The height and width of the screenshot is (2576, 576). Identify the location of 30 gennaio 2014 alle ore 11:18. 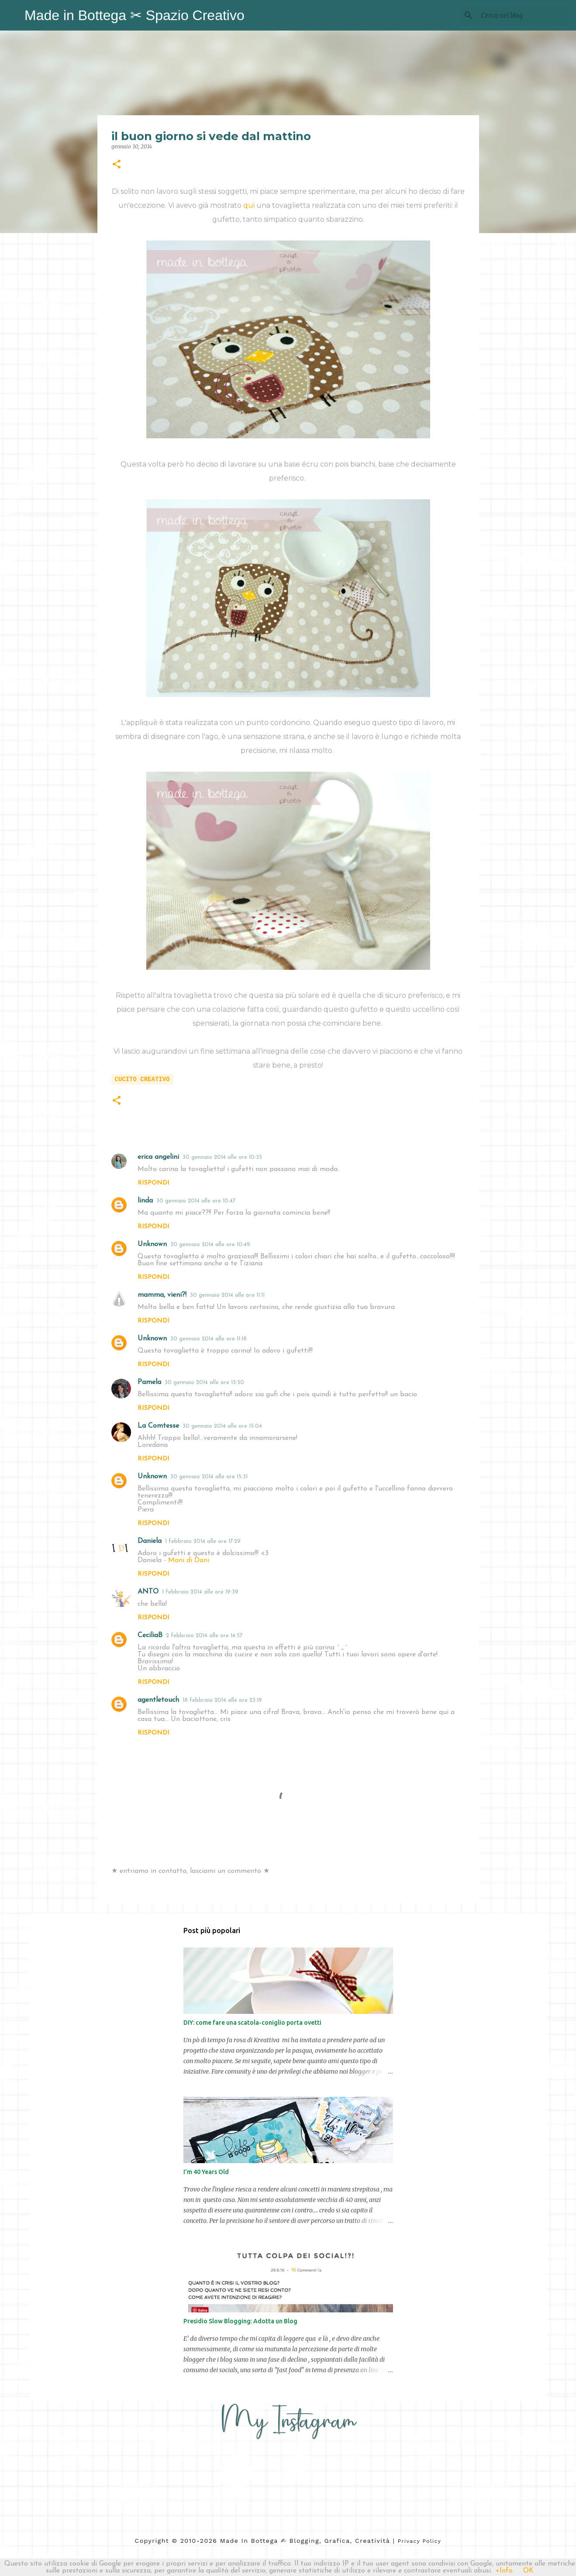
(208, 1339).